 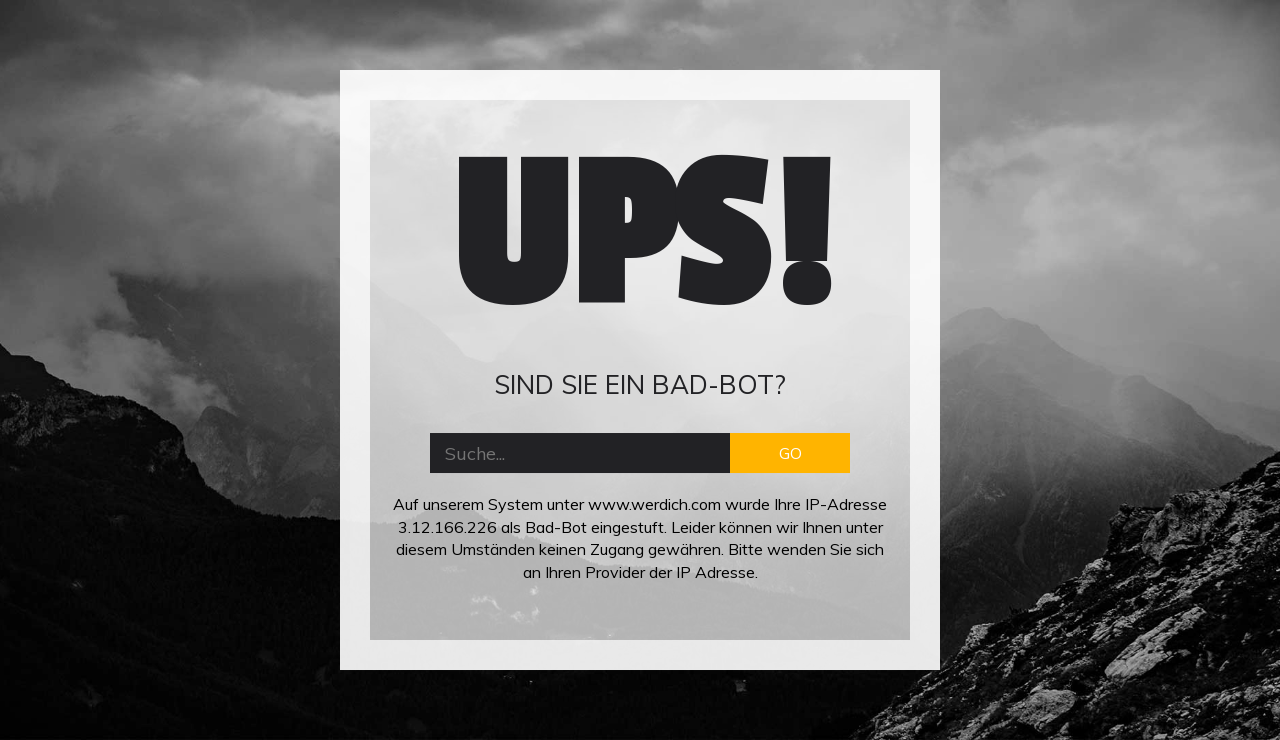 I want to click on GO, so click(x=790, y=453).